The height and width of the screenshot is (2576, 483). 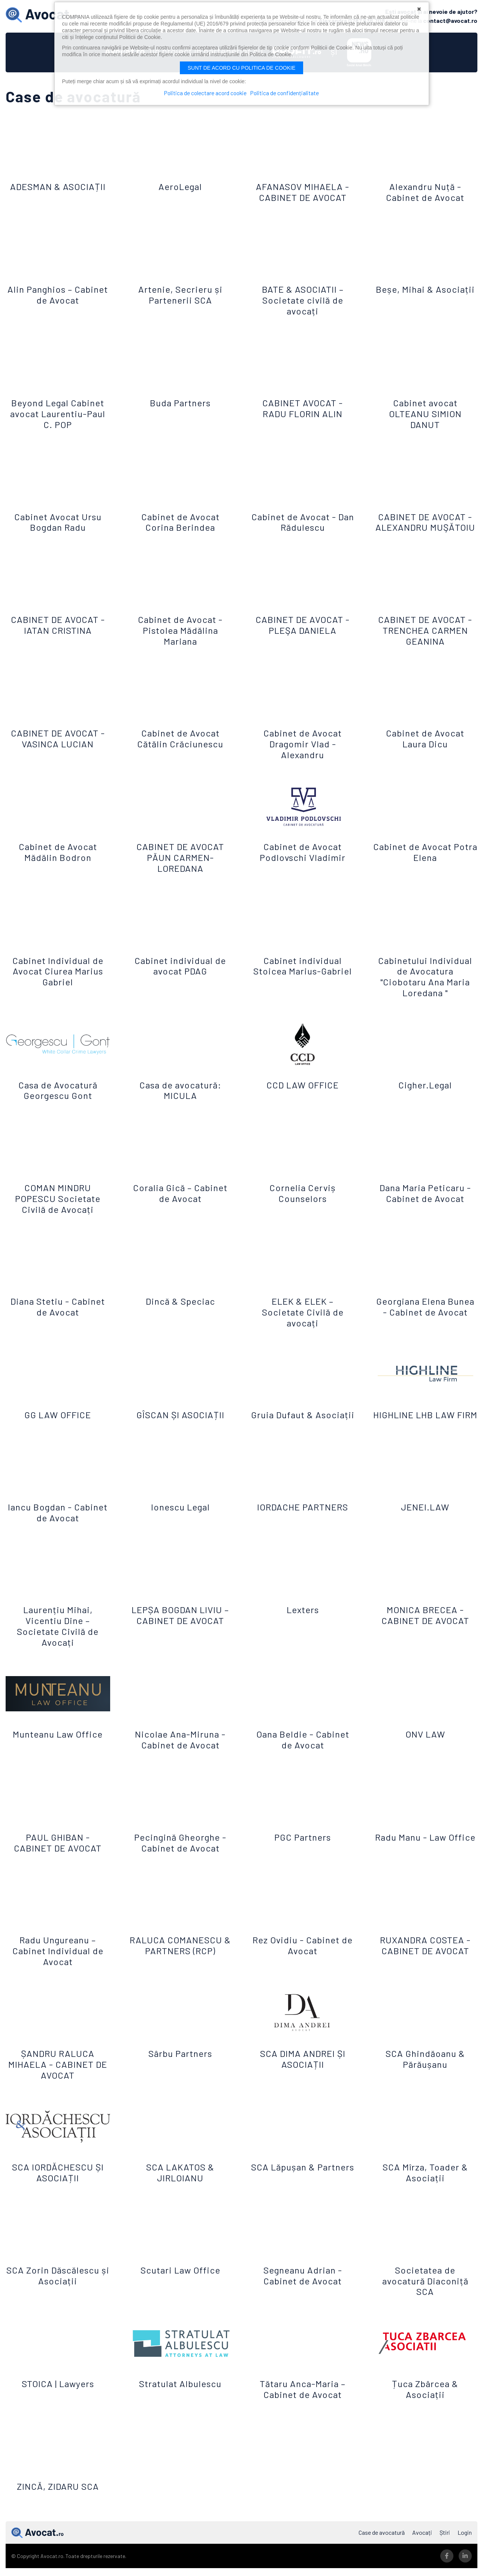 I want to click on Cabinet de Avocat Cătălin Crăciunescu, so click(x=180, y=746).